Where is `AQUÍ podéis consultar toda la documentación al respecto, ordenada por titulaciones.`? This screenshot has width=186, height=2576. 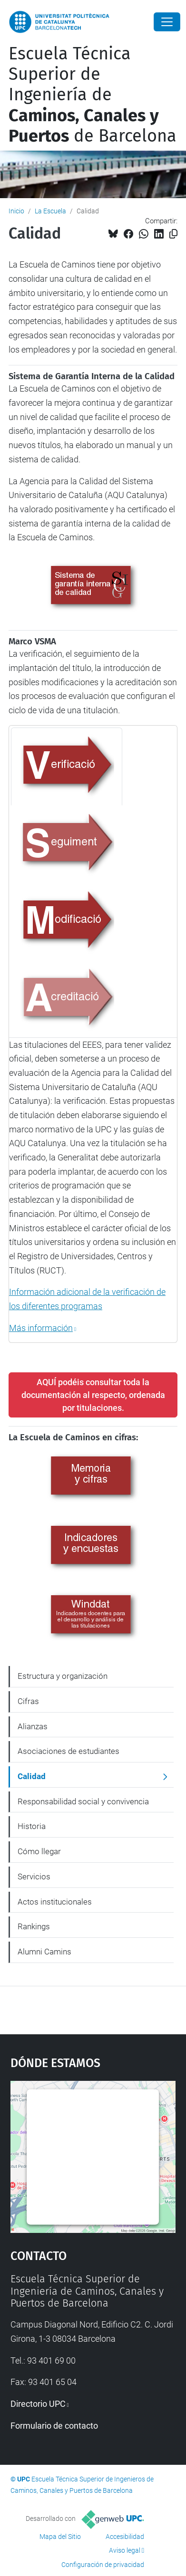 AQUÍ podéis consultar toda la documentación al respecto, ordenada por titulaciones. is located at coordinates (93, 1395).